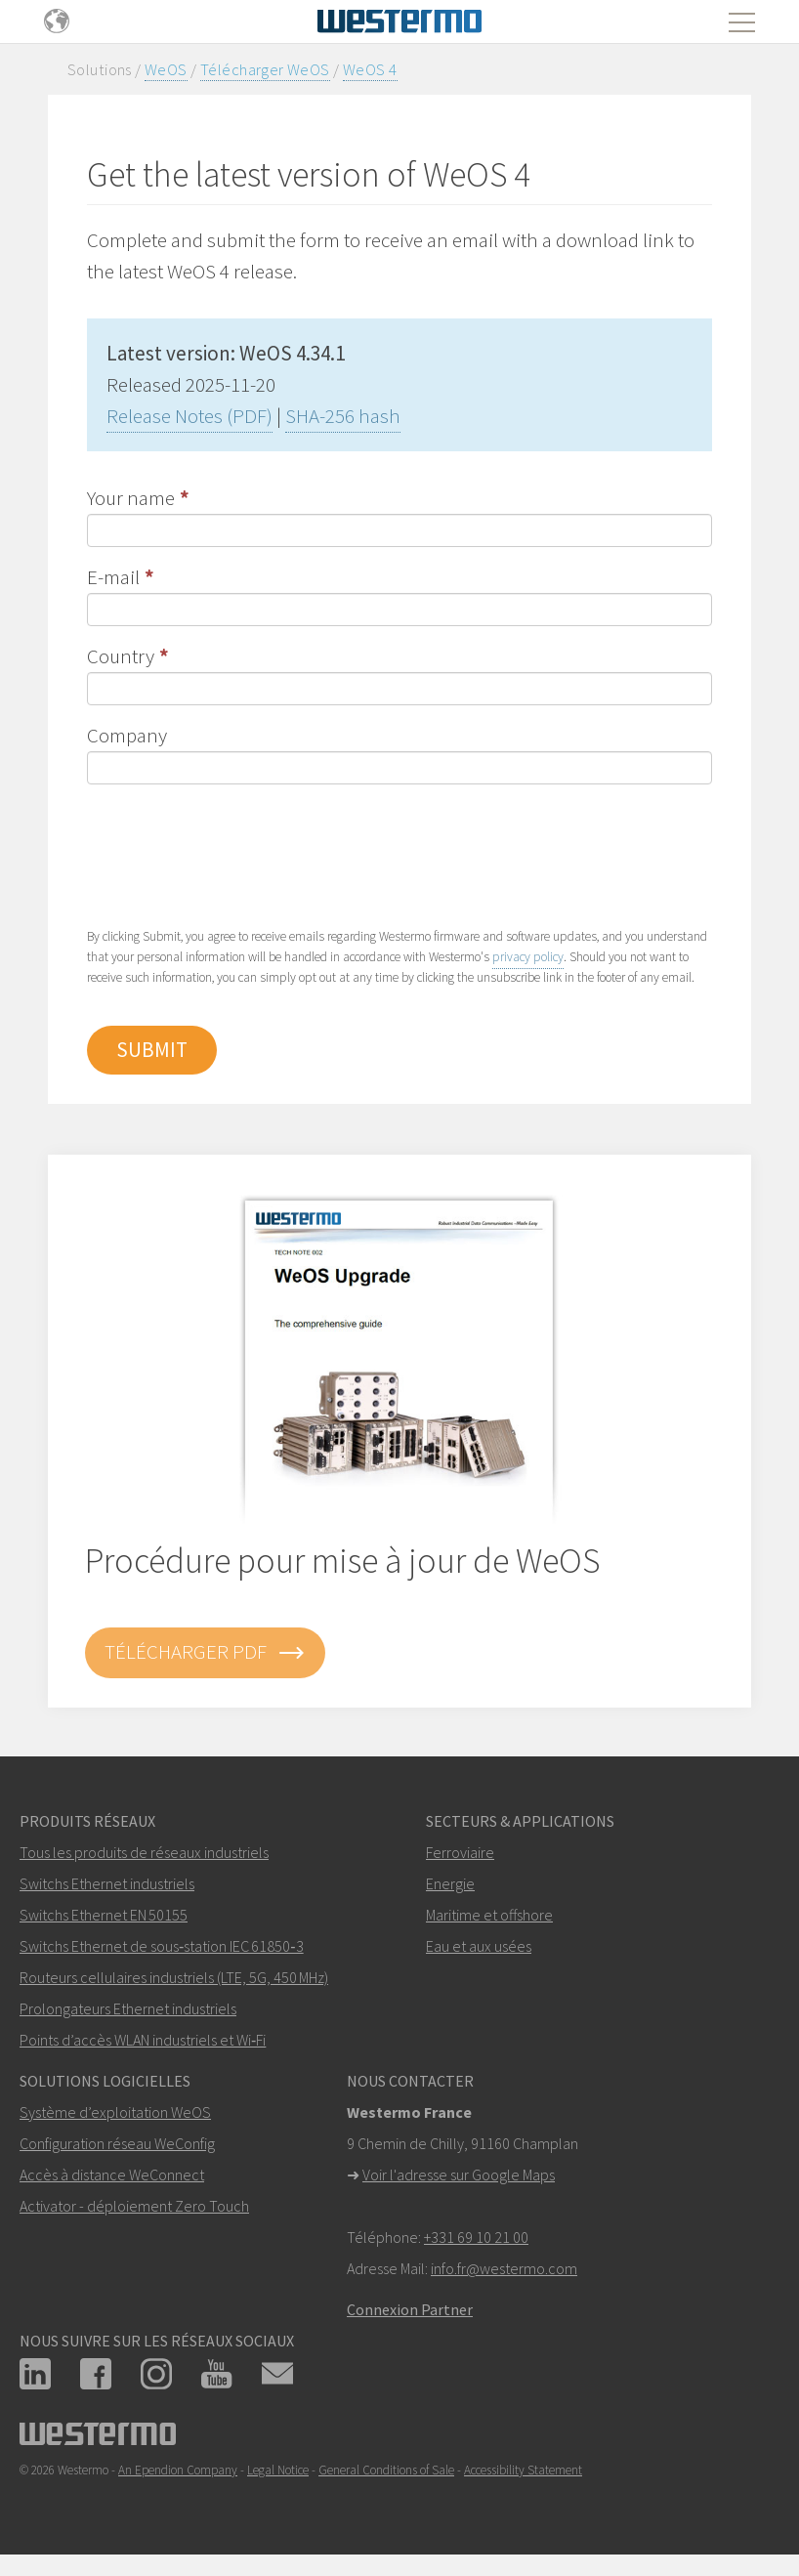  Describe the element at coordinates (162, 1946) in the screenshot. I see `Switchs Ethernet de sous‑station IEC 61850‑3` at that location.